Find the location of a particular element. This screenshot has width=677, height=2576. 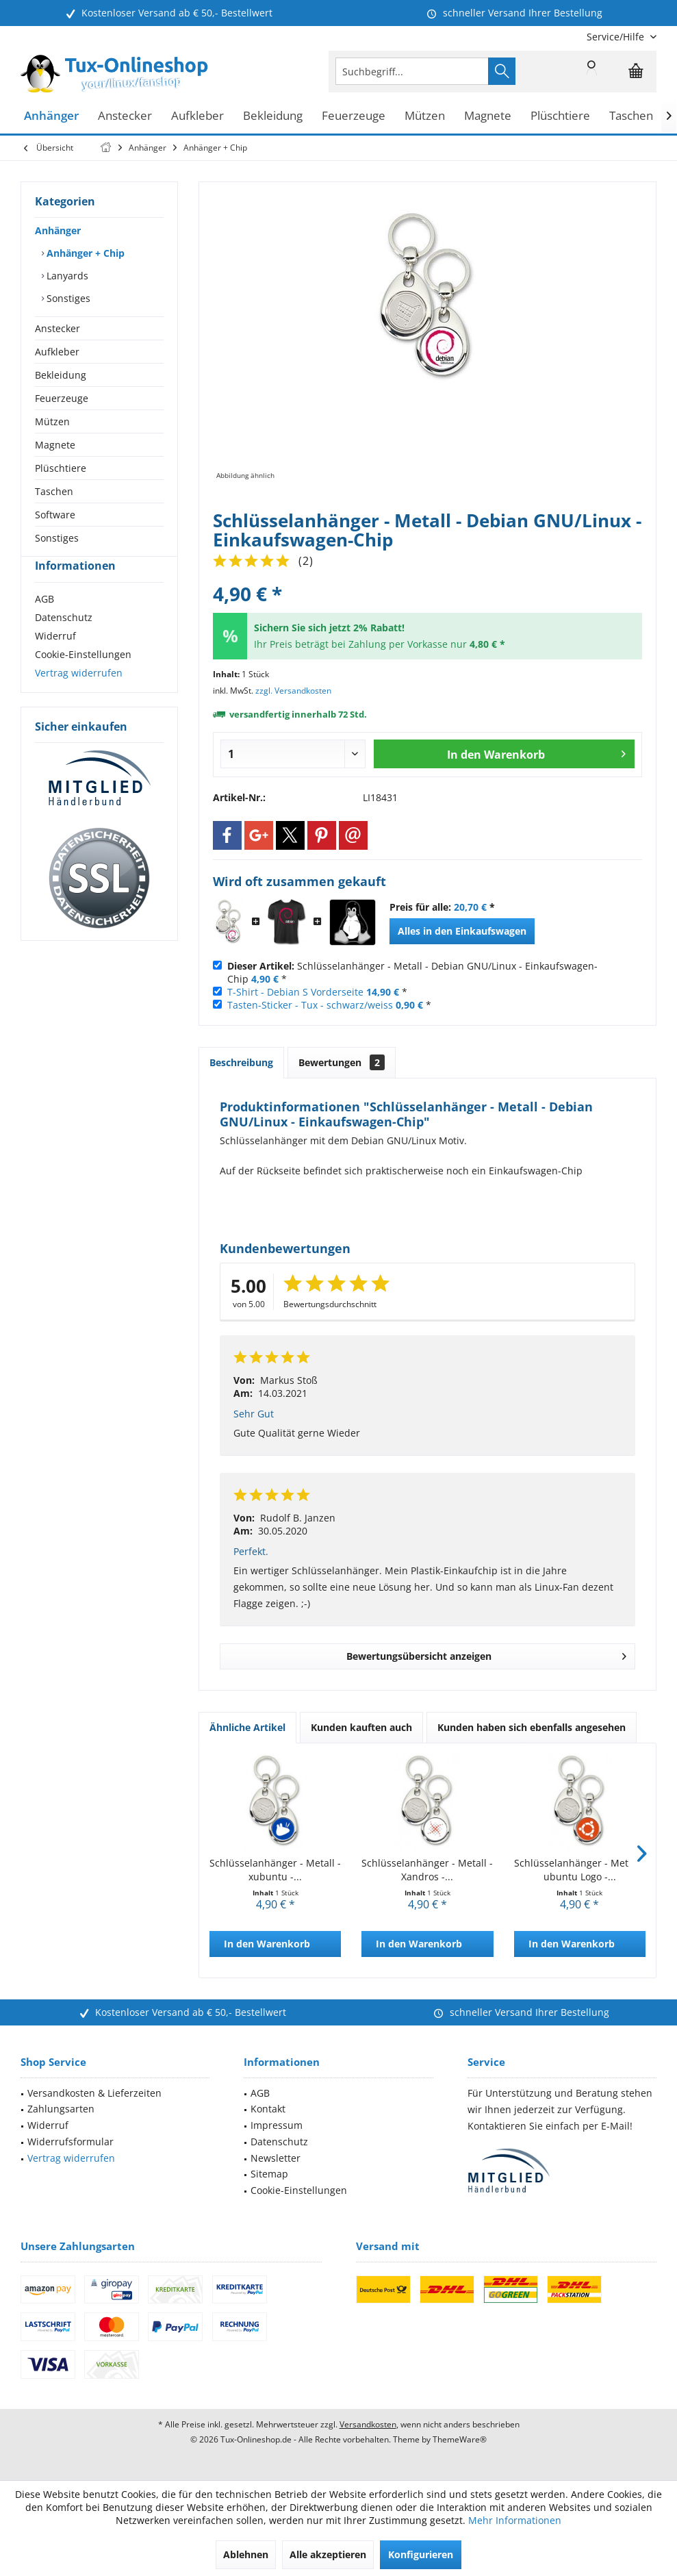

Plüschtiere is located at coordinates (60, 468).